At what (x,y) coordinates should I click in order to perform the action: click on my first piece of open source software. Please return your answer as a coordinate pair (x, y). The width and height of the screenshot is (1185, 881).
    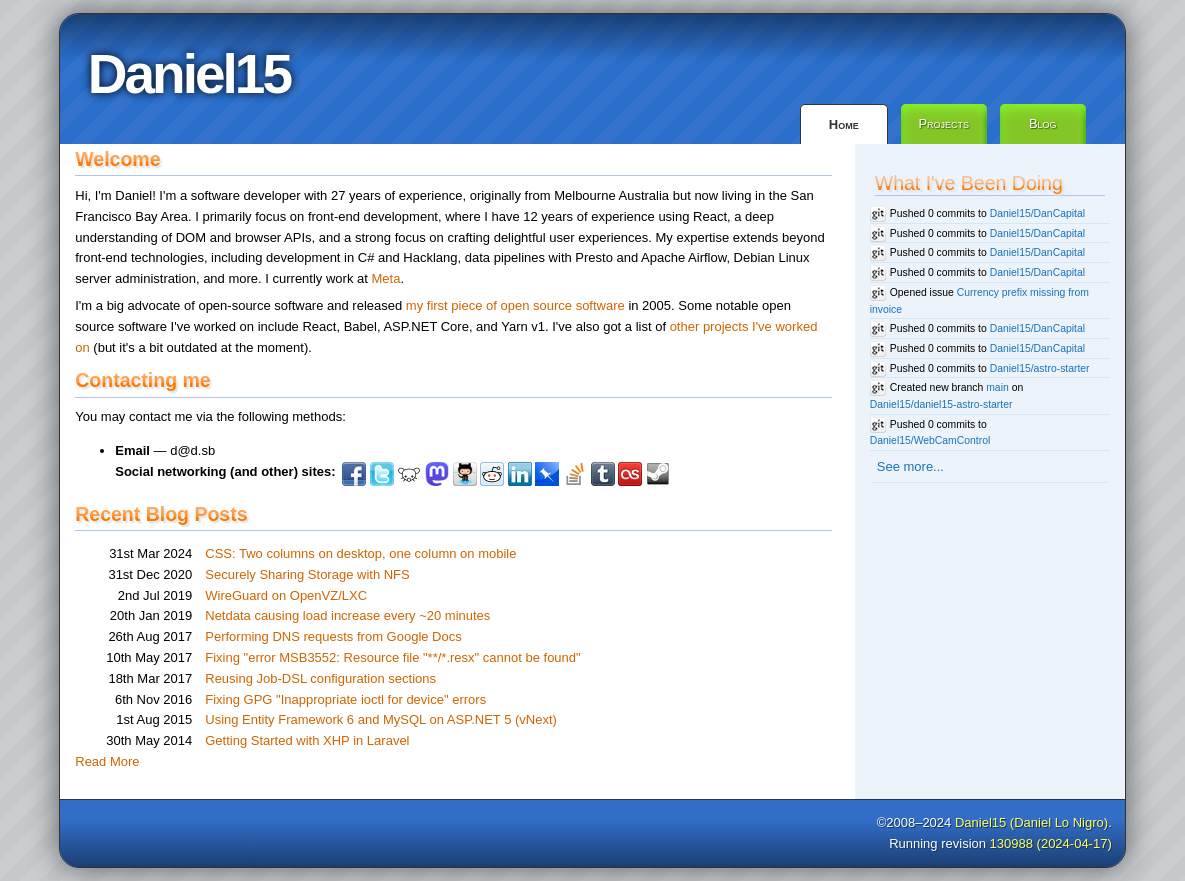
    Looking at the image, I should click on (515, 305).